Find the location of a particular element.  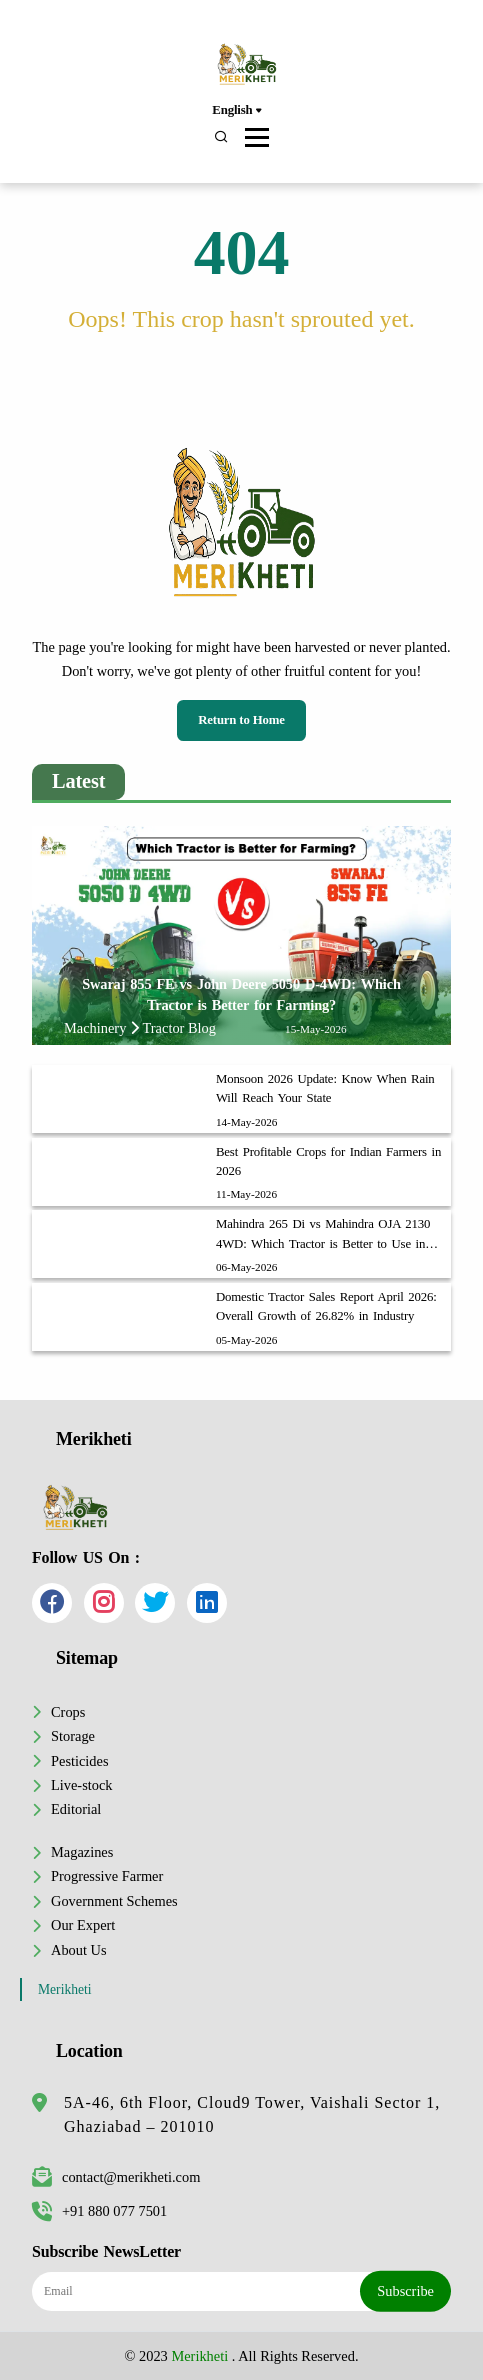

Merikheti is located at coordinates (65, 1989).